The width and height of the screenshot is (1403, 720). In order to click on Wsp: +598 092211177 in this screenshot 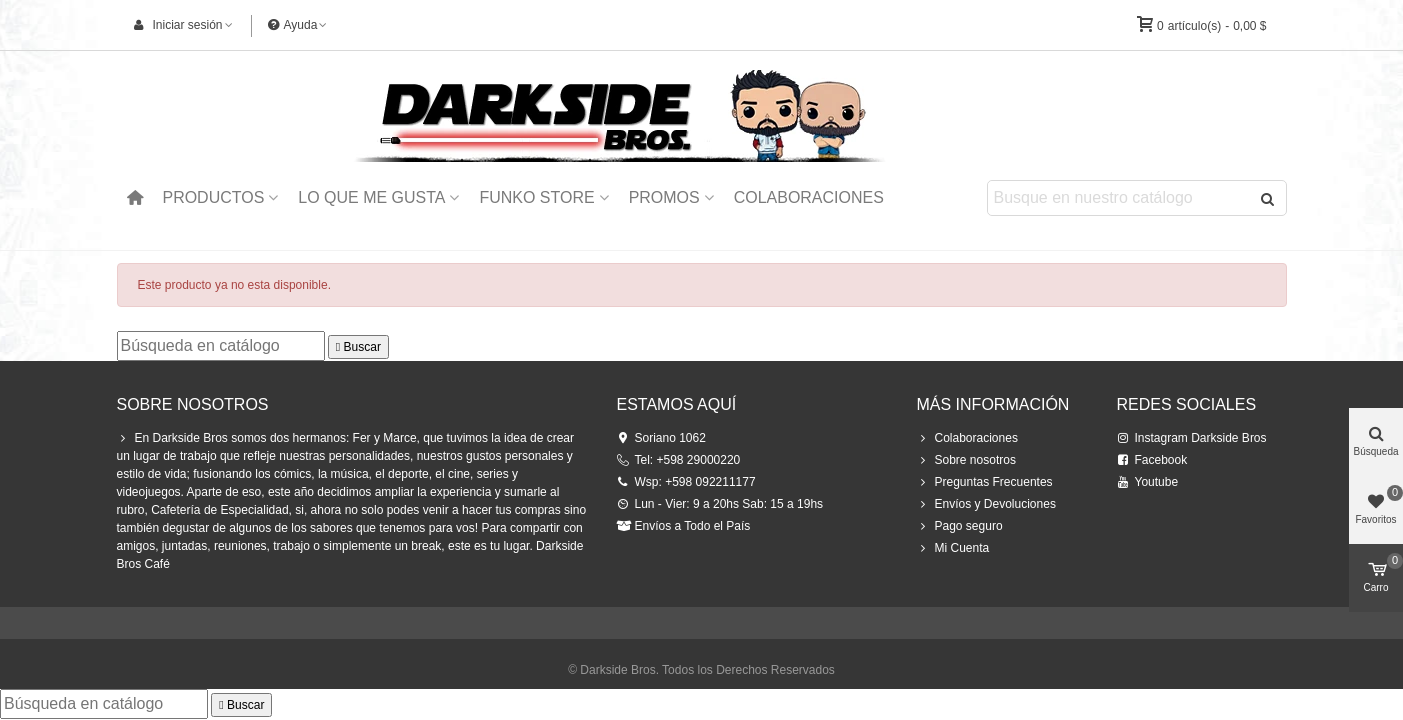, I will do `click(686, 482)`.